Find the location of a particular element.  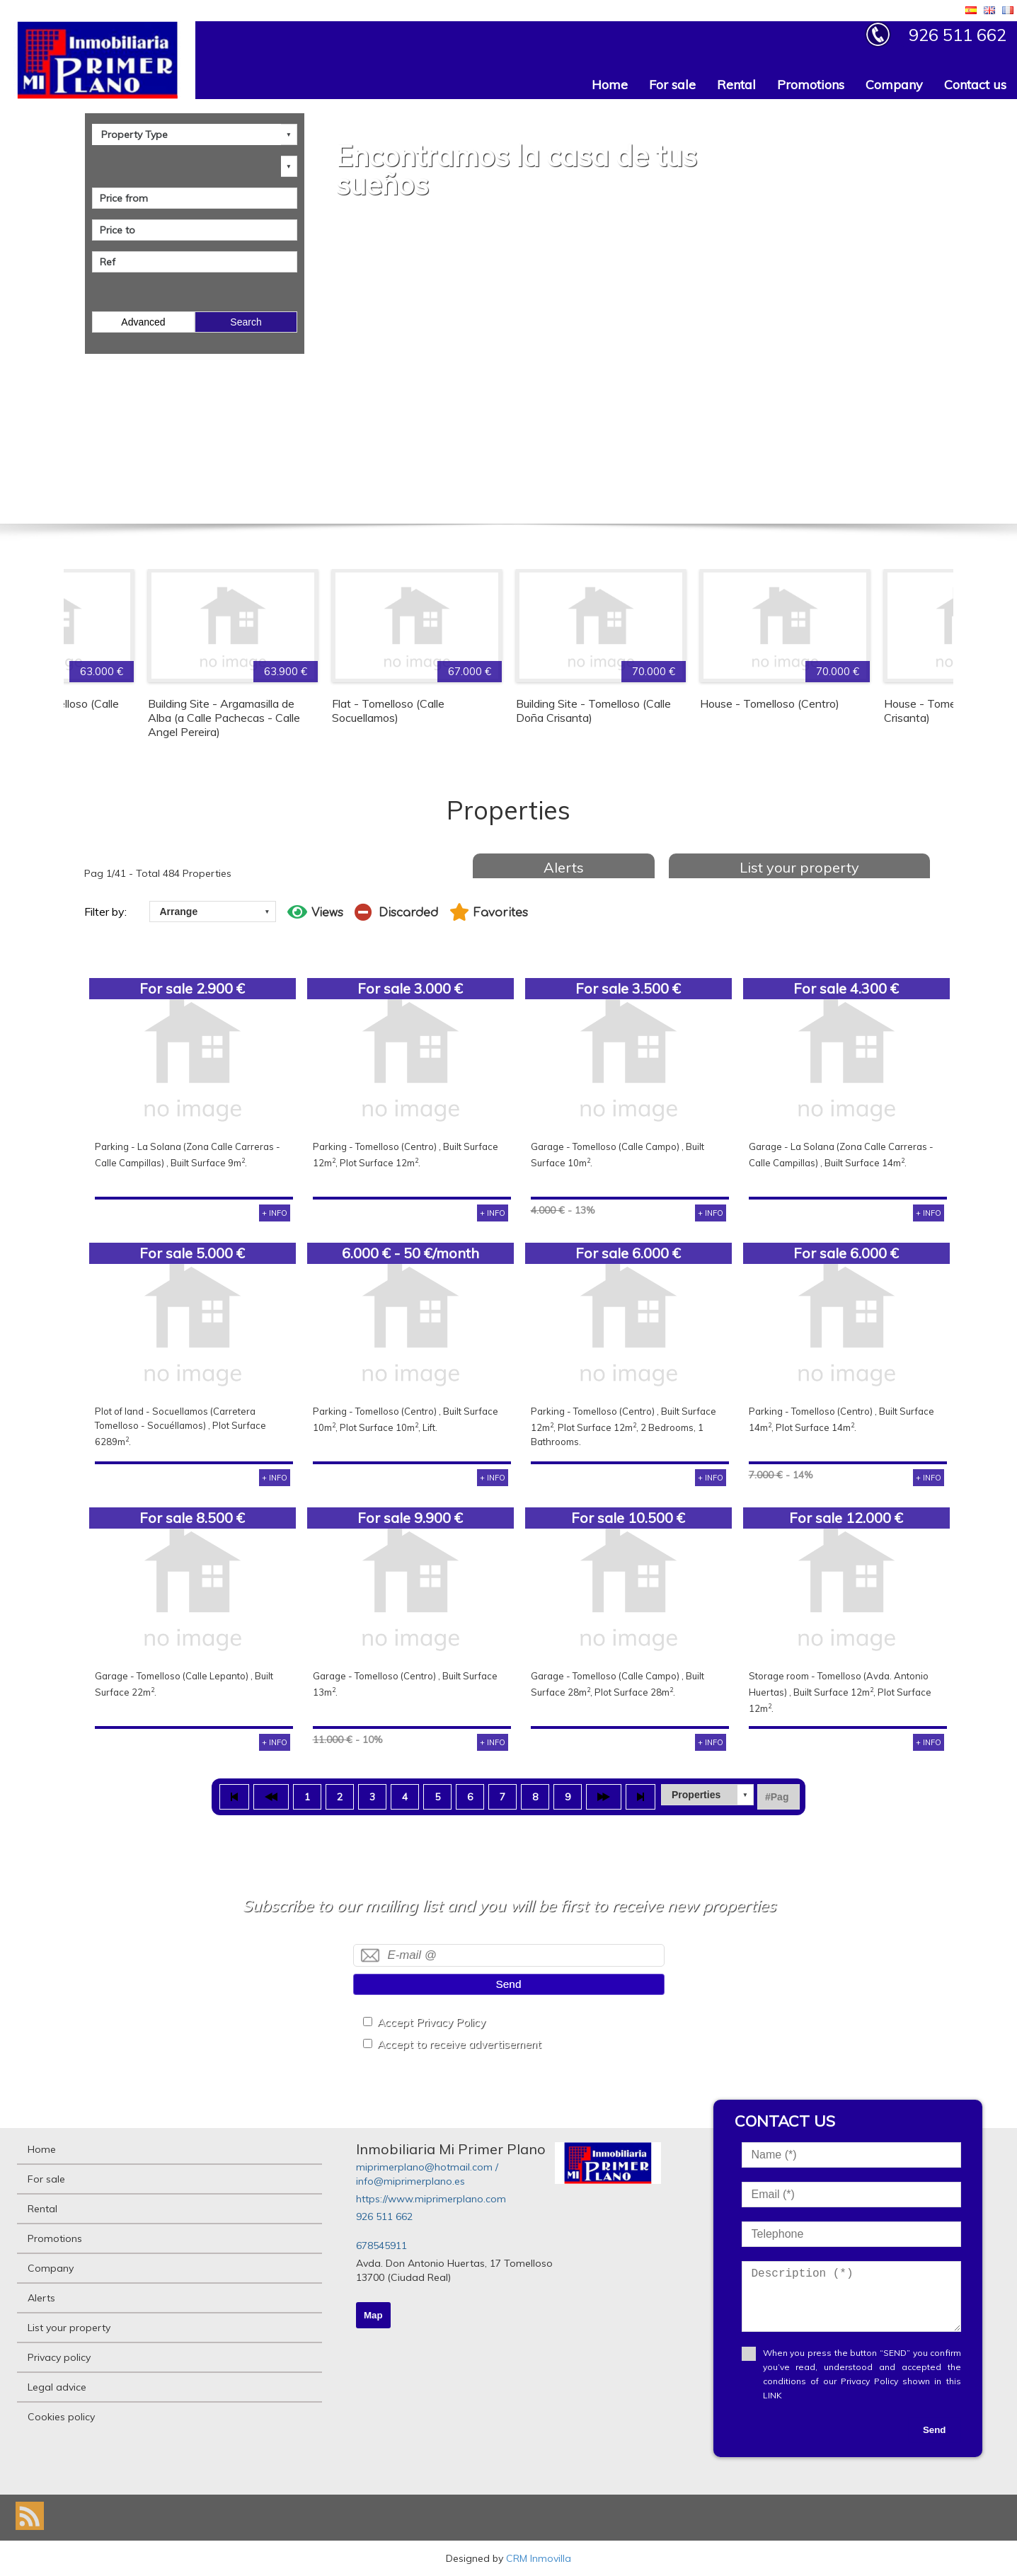

926 511 662 is located at coordinates (384, 2216).